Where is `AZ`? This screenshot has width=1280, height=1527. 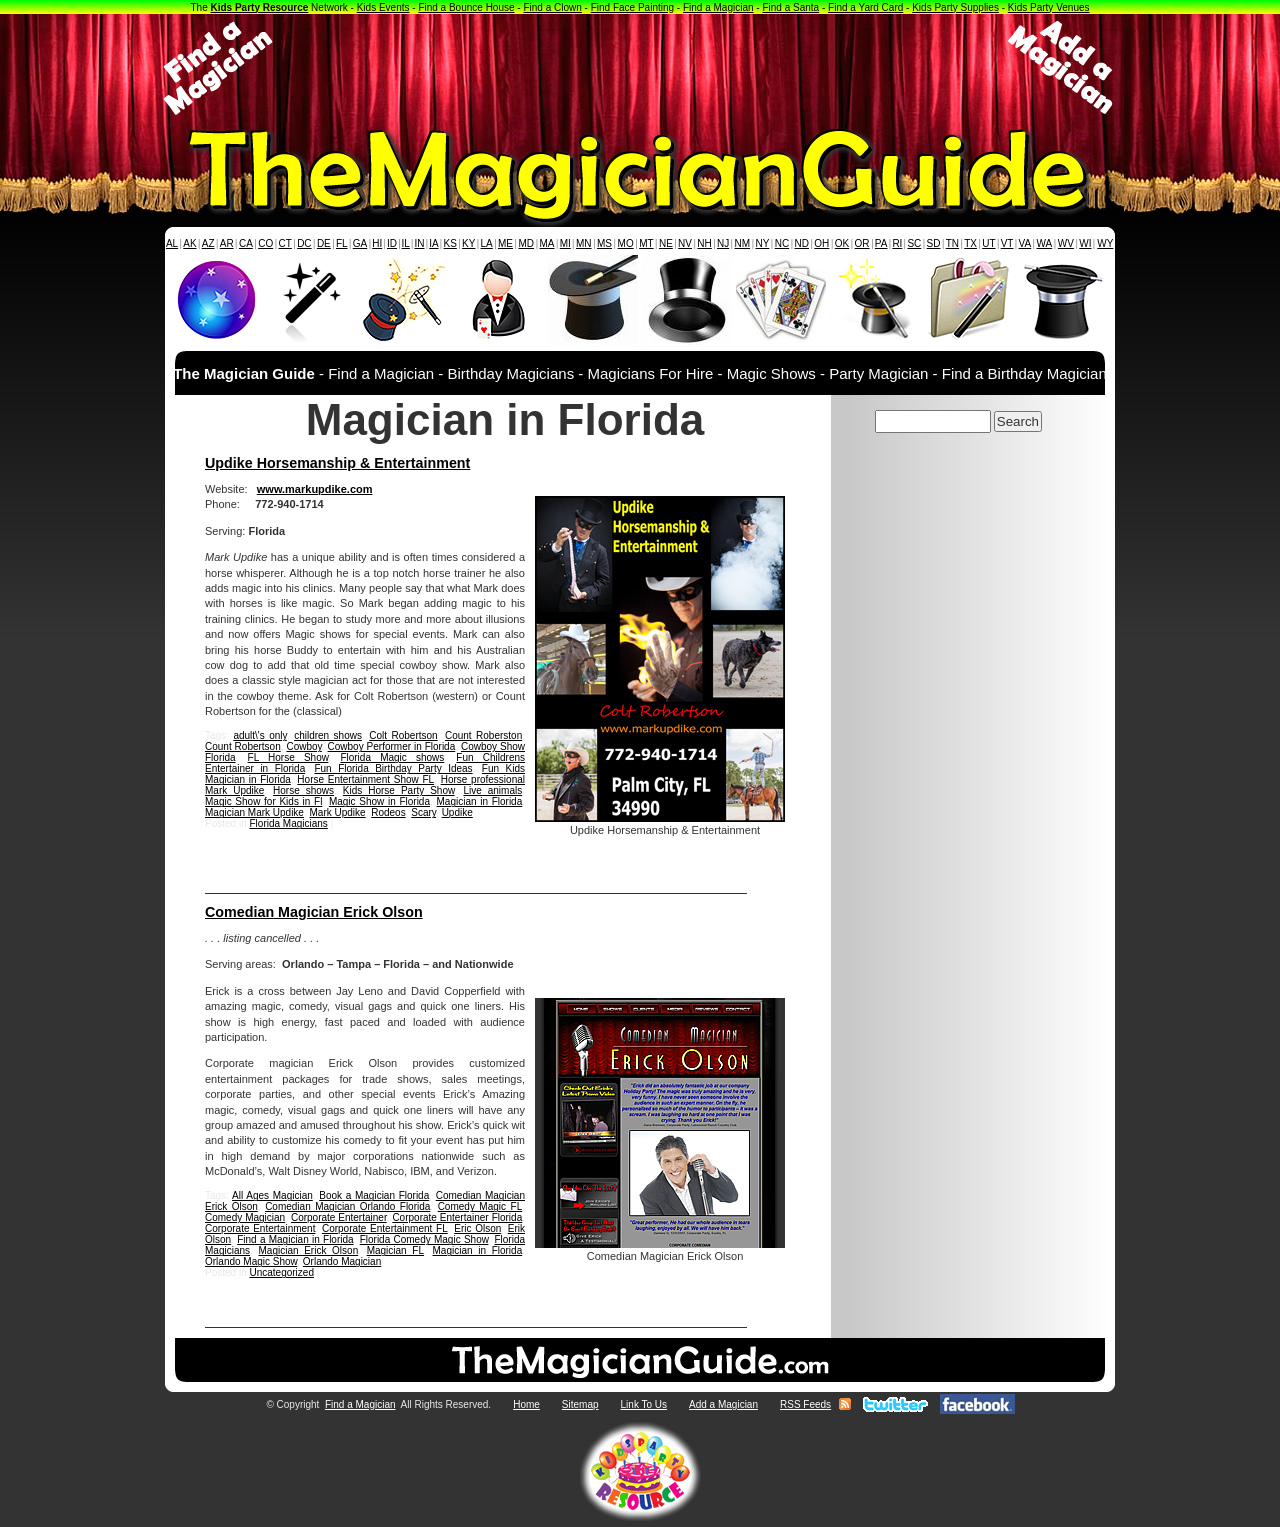
AZ is located at coordinates (208, 243).